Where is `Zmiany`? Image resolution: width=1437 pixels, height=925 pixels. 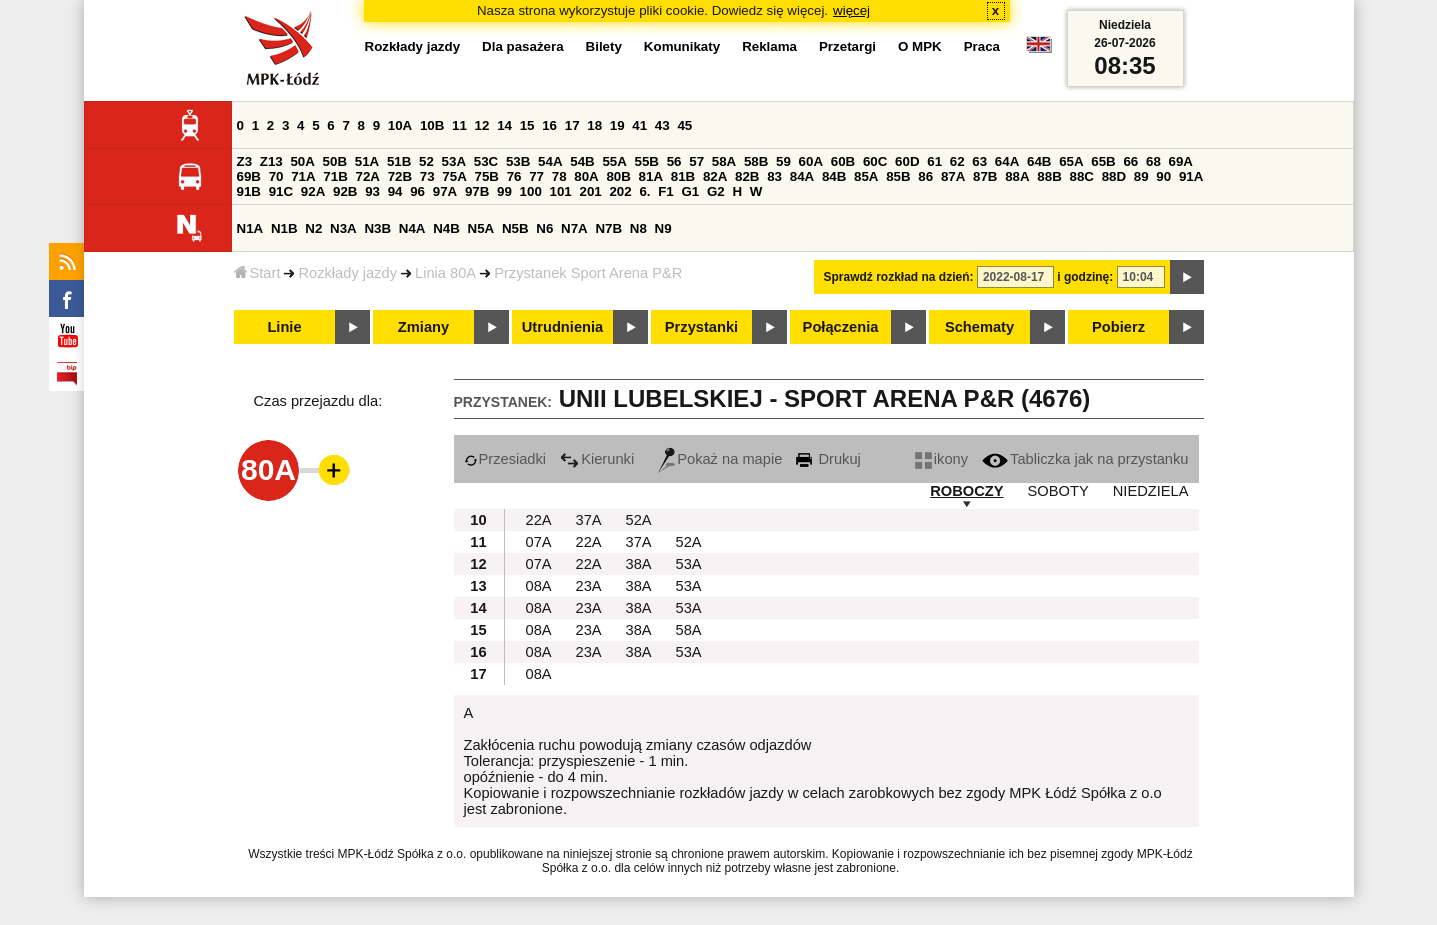 Zmiany is located at coordinates (423, 327).